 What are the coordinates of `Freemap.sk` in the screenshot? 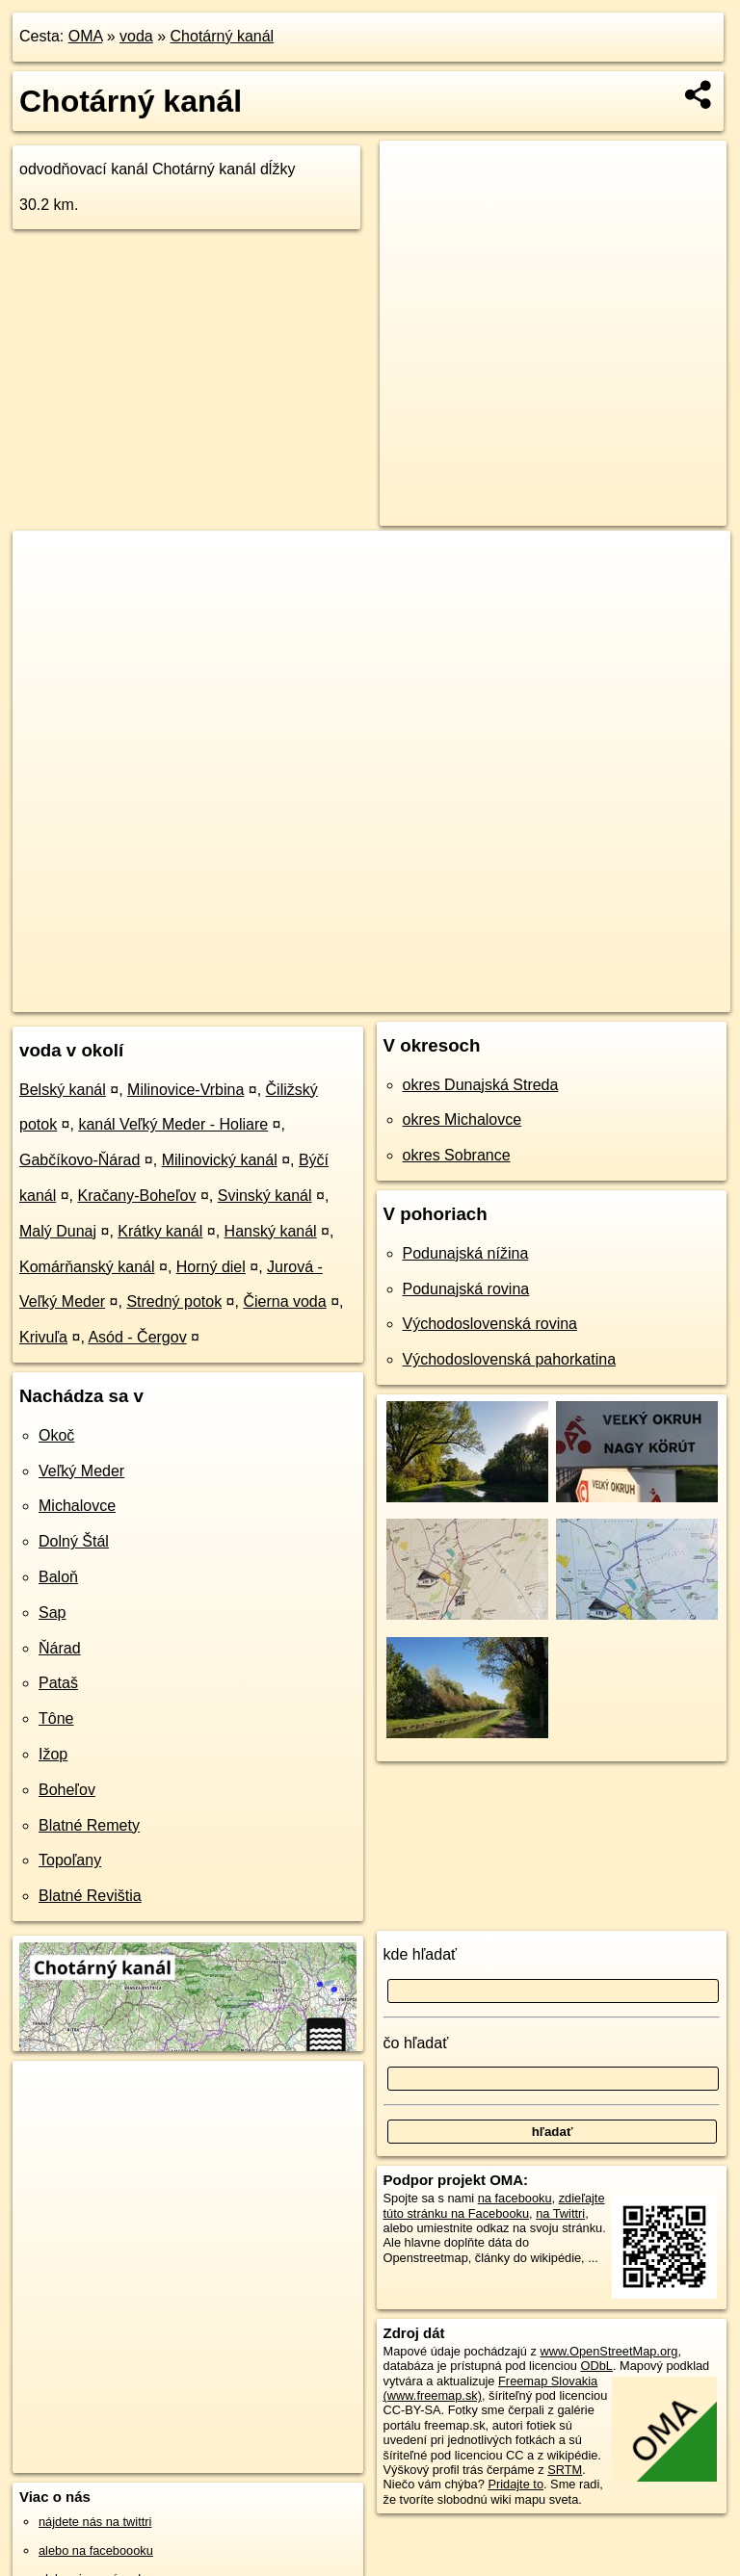 It's located at (484, 996).